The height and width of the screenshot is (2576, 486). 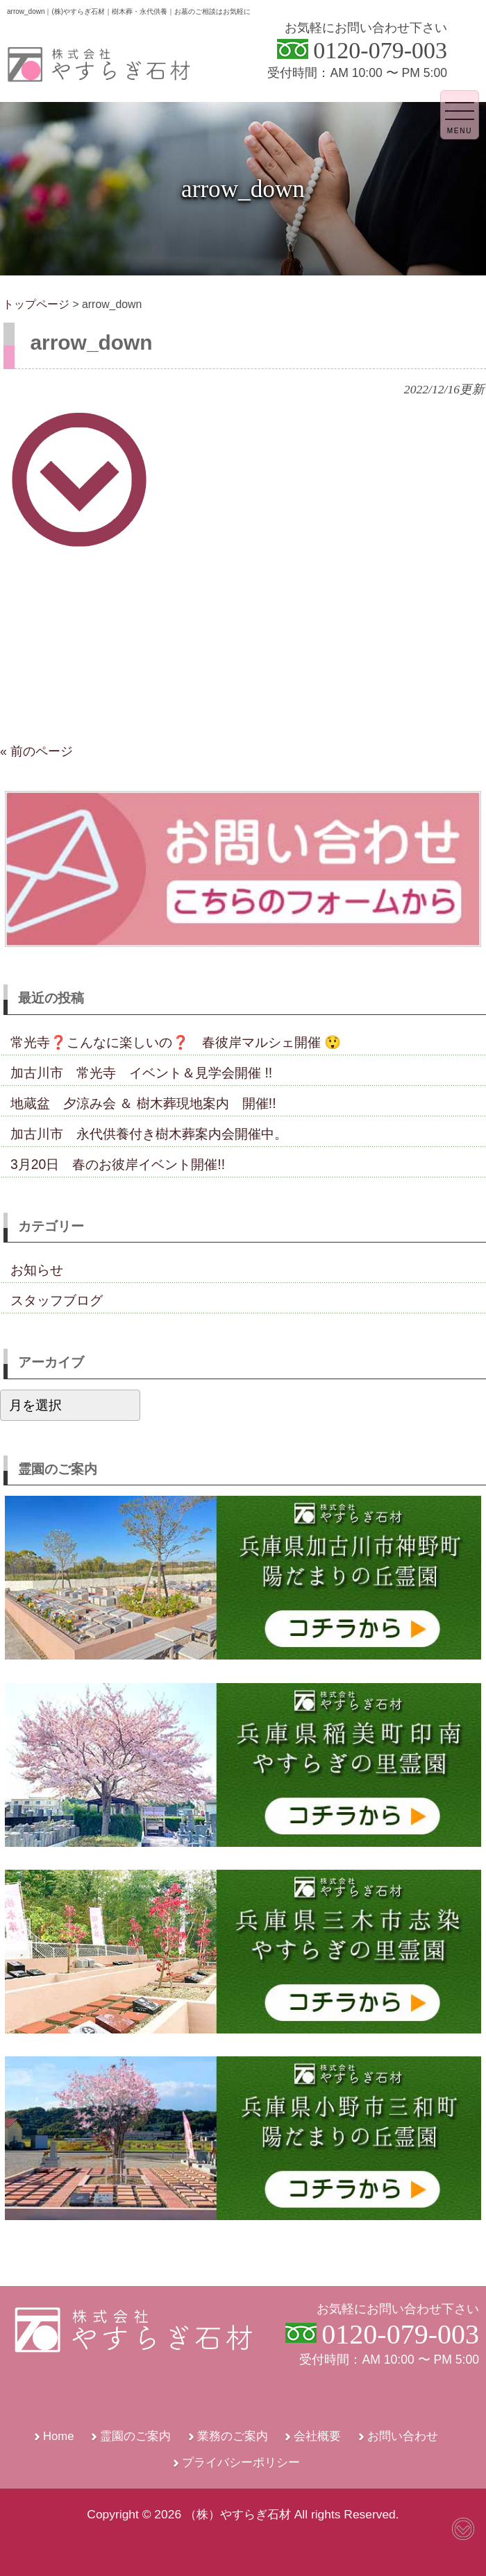 I want to click on « 前のページ, so click(x=36, y=751).